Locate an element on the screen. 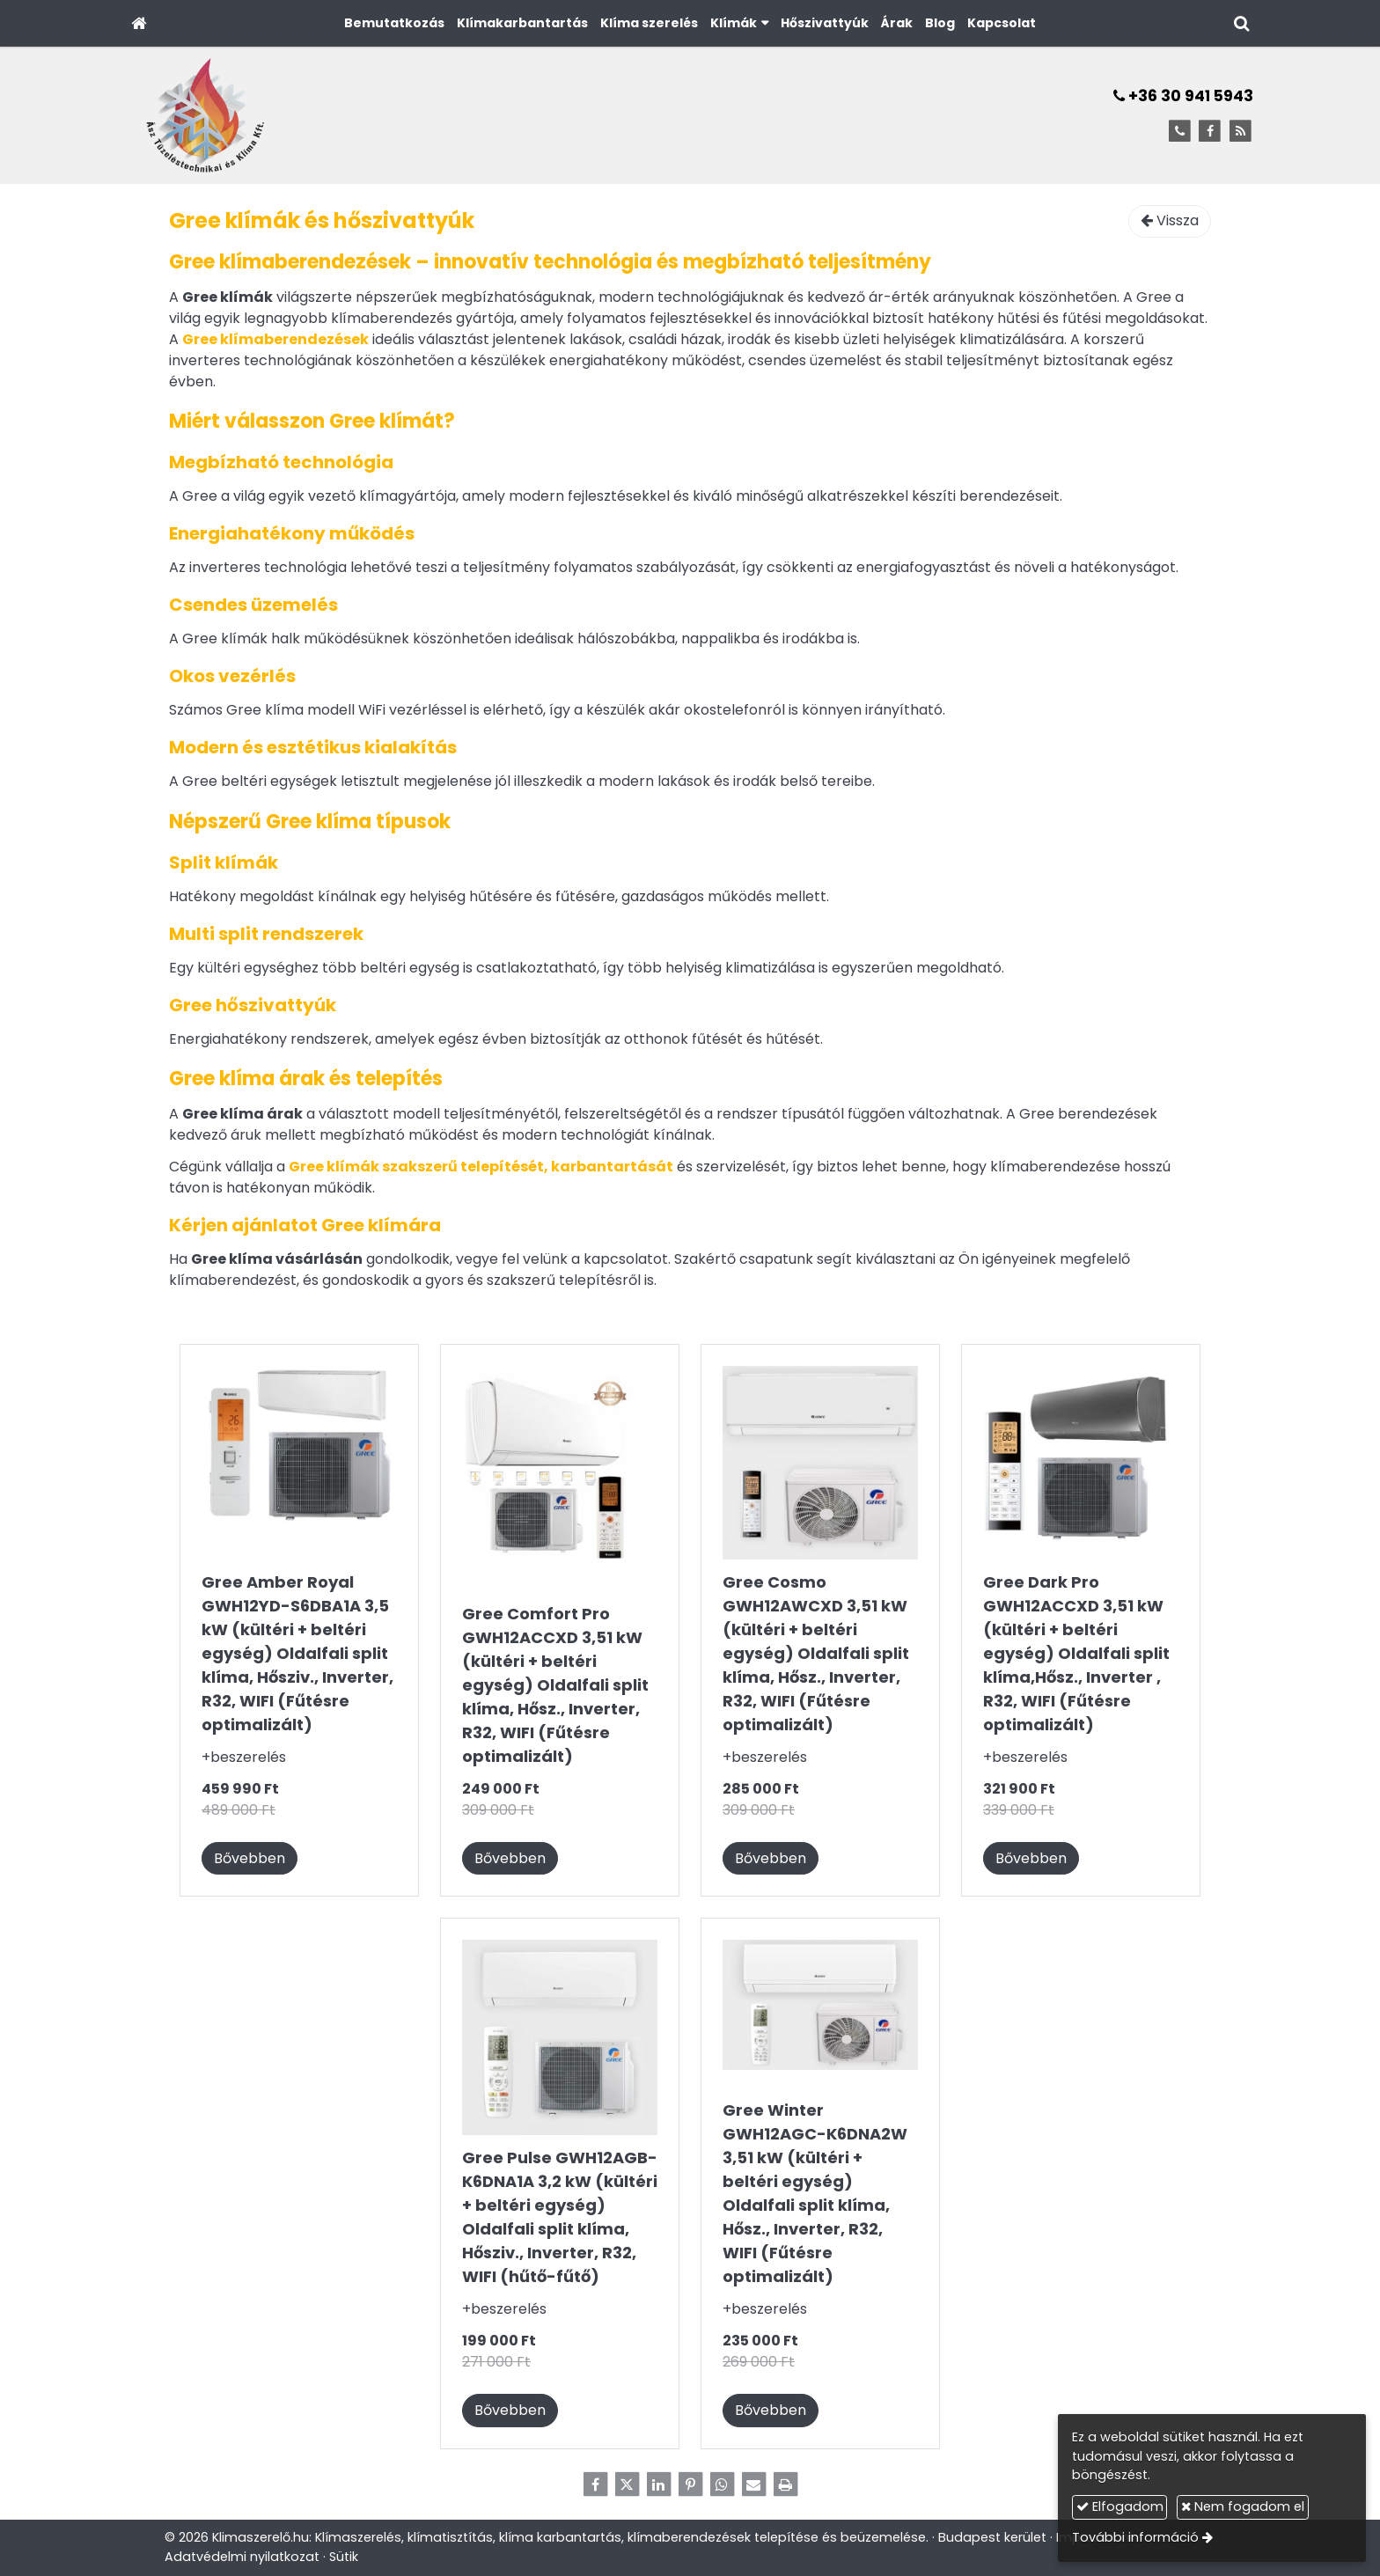 The width and height of the screenshot is (1380, 2576). Elfogadom is located at coordinates (1119, 2506).